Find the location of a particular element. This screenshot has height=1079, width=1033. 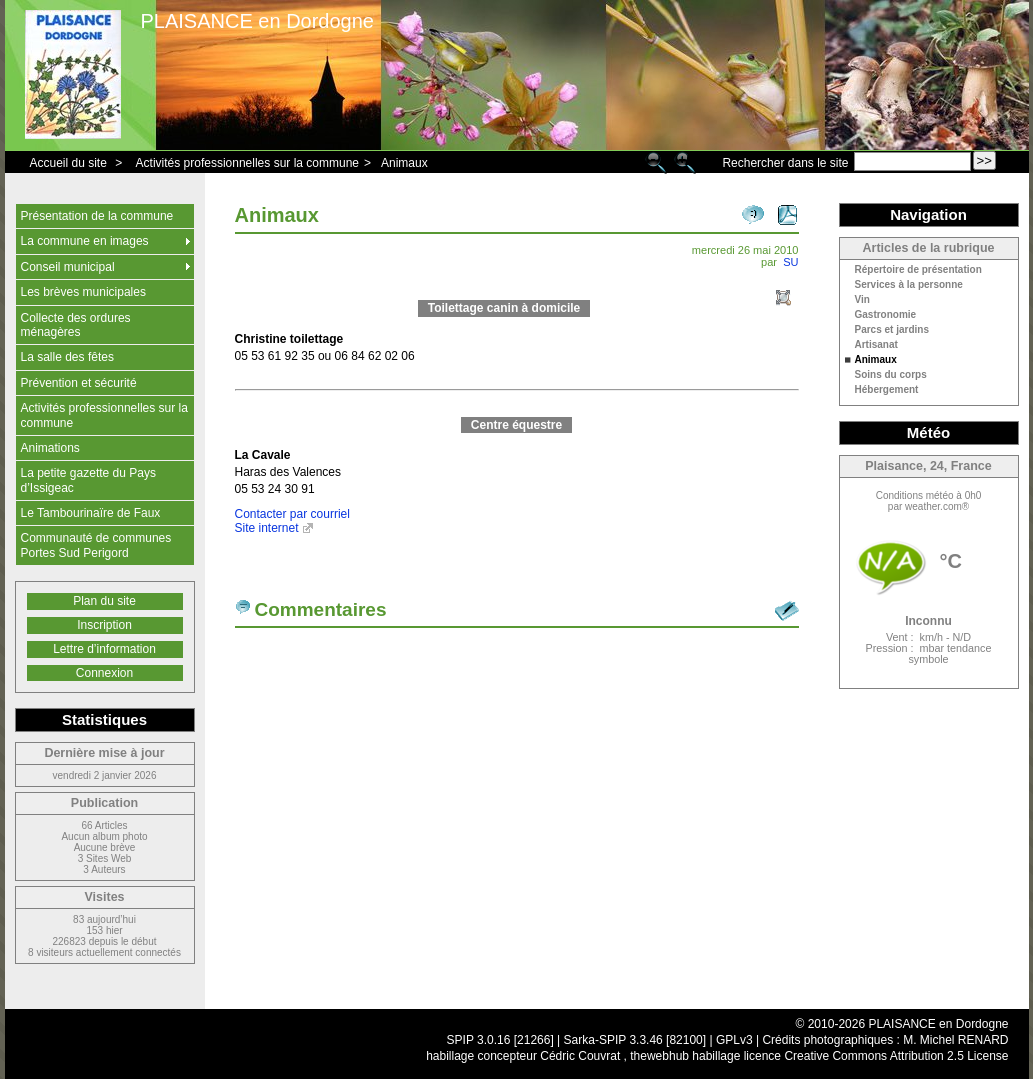

Le Tambourinaïre de Faux is located at coordinates (91, 513).